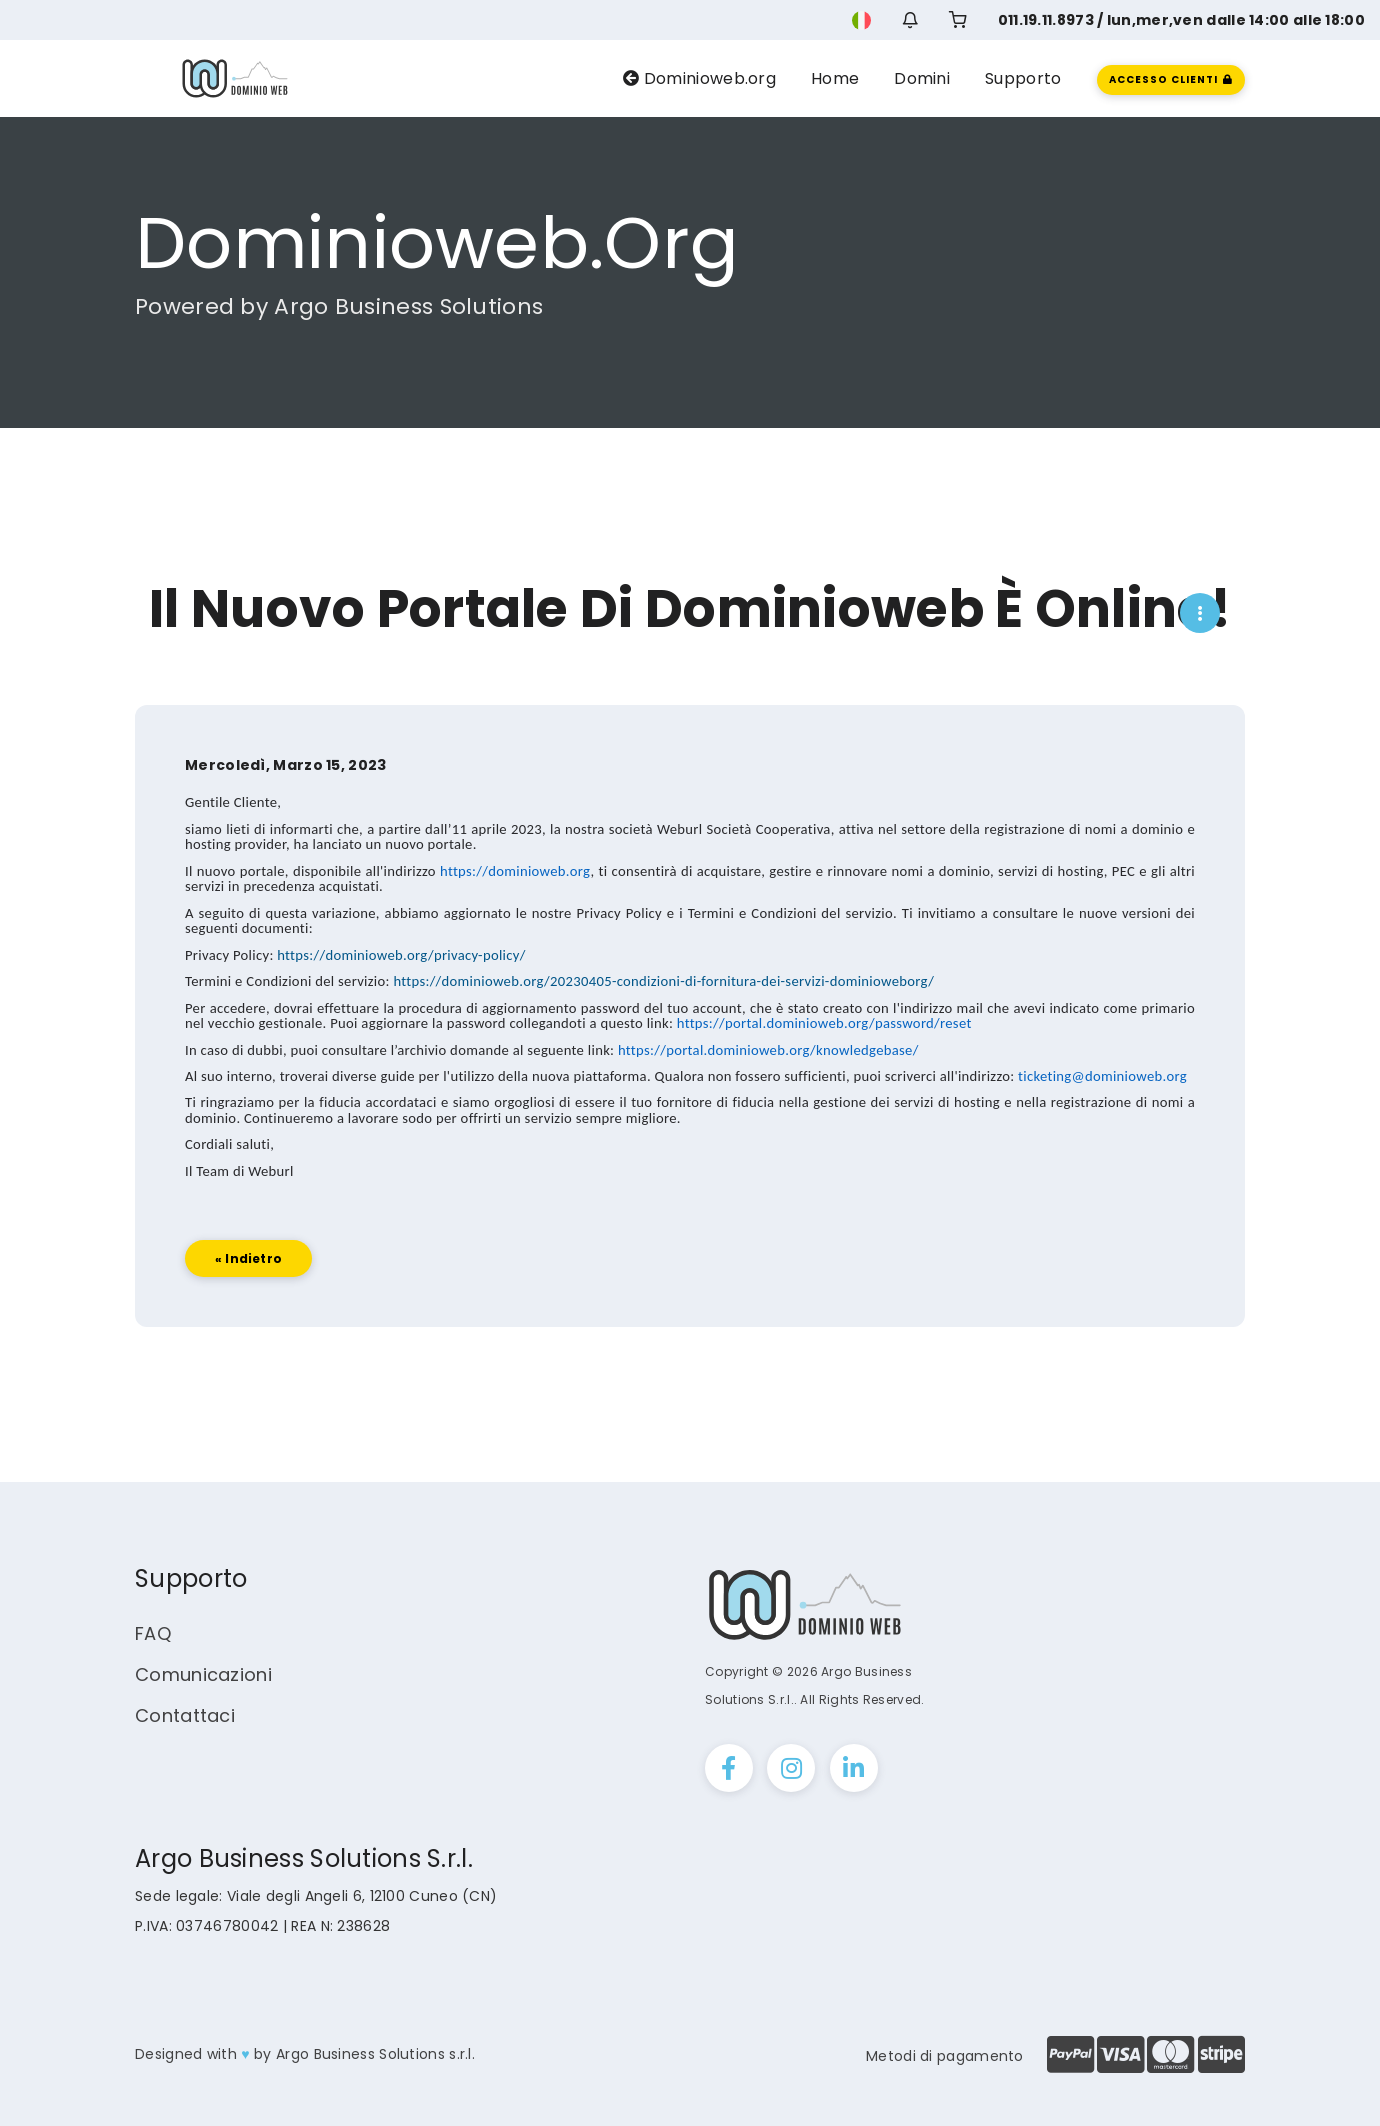  I want to click on 011.19.11.8973 / lun,mer,ven dalle 14:00 alle 18:00, so click(1181, 20).